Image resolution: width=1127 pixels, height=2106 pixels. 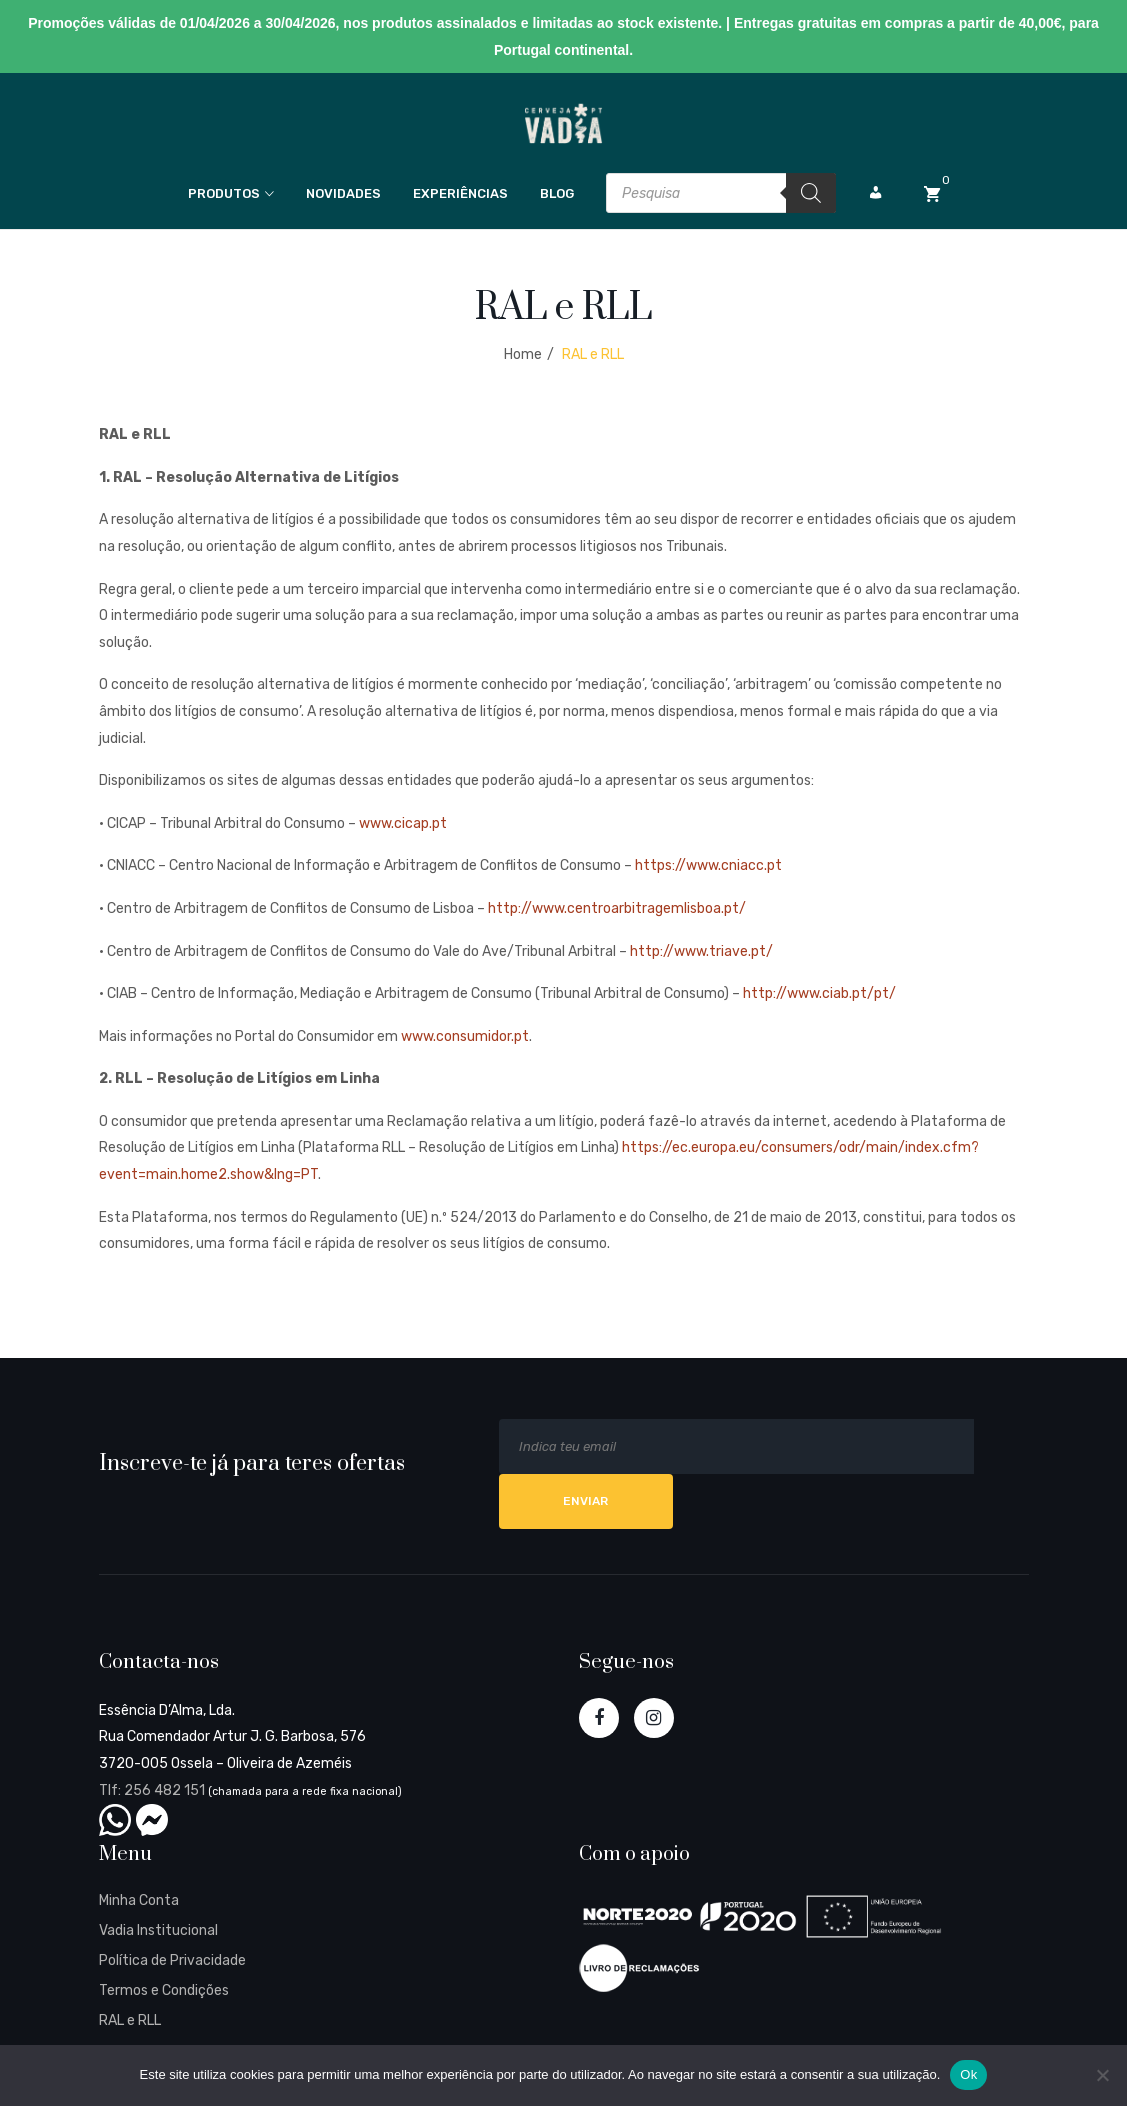 I want to click on Ok, so click(x=968, y=2074).